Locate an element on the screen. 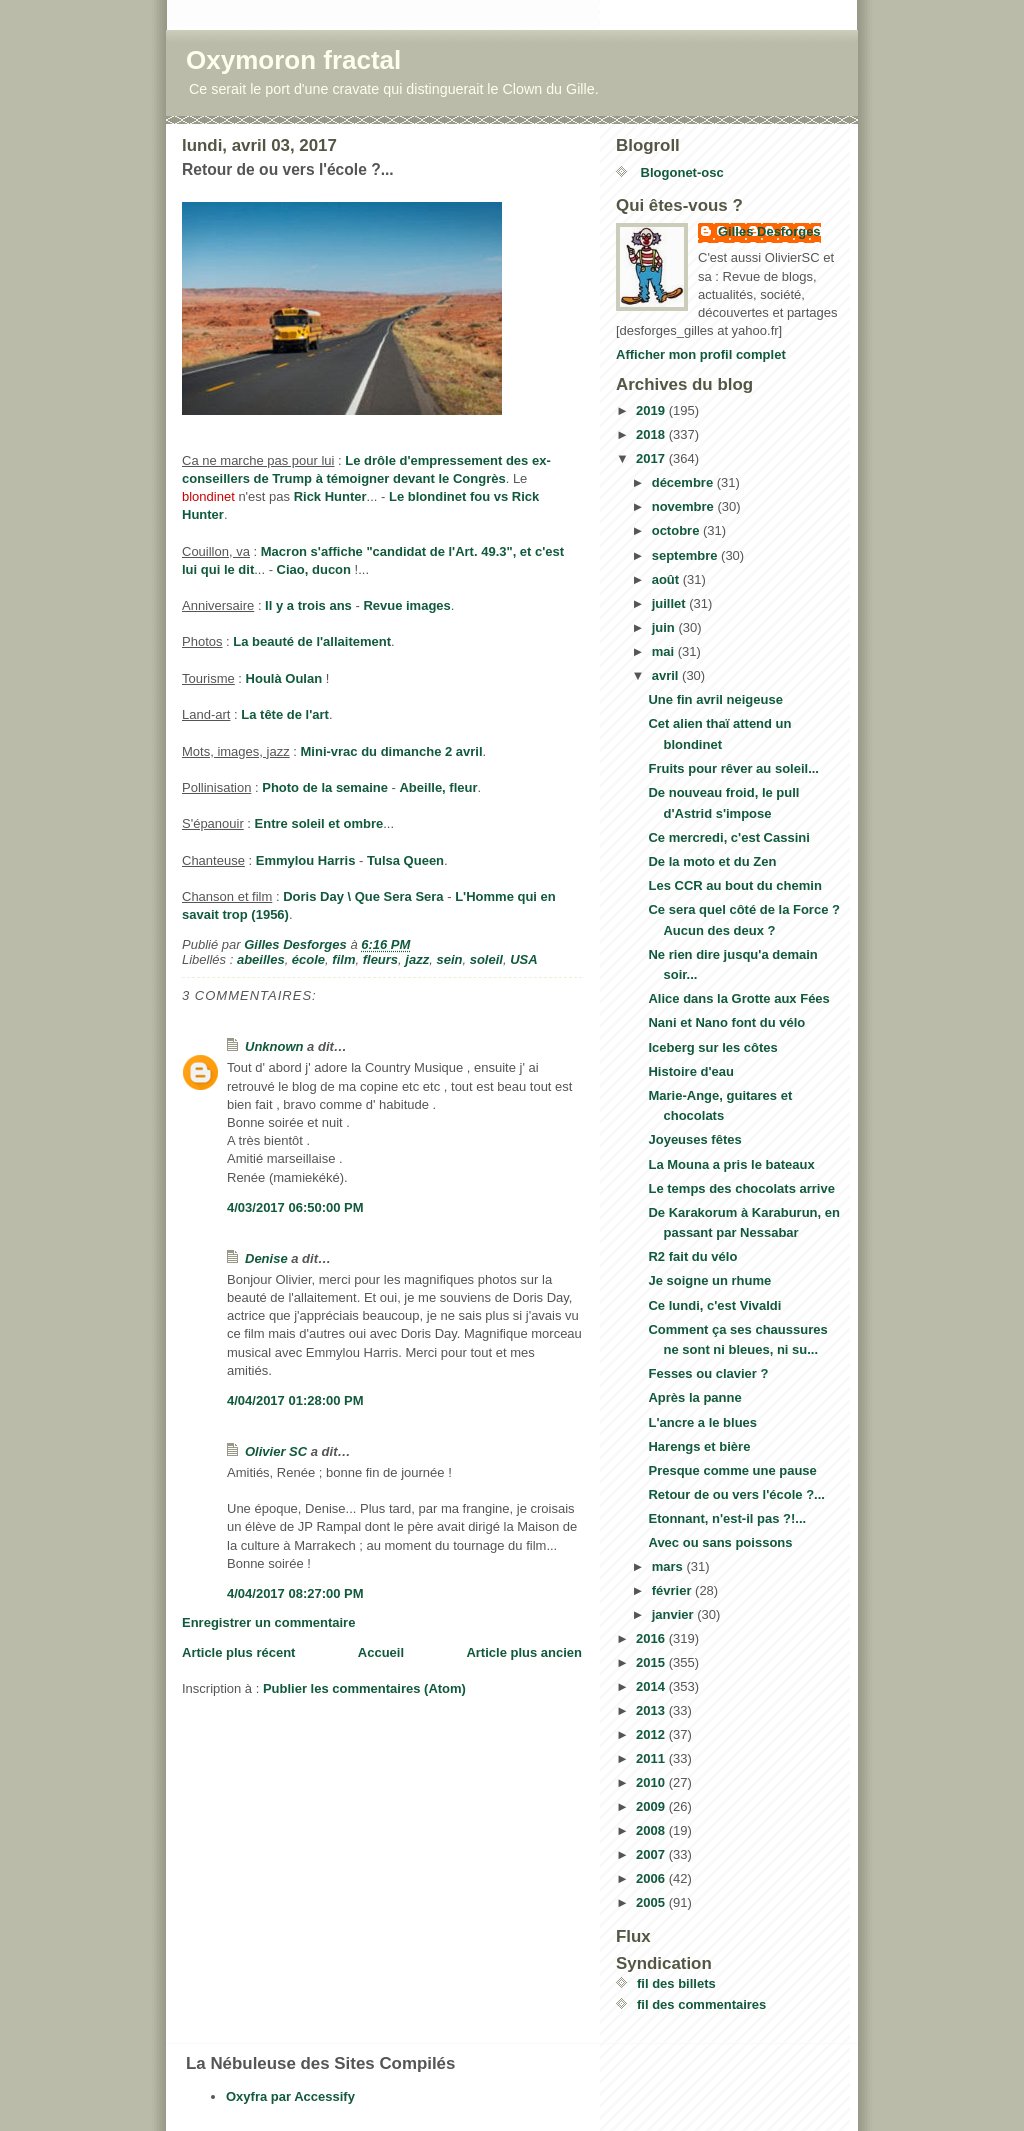  Je soigne un rhume is located at coordinates (709, 1280).